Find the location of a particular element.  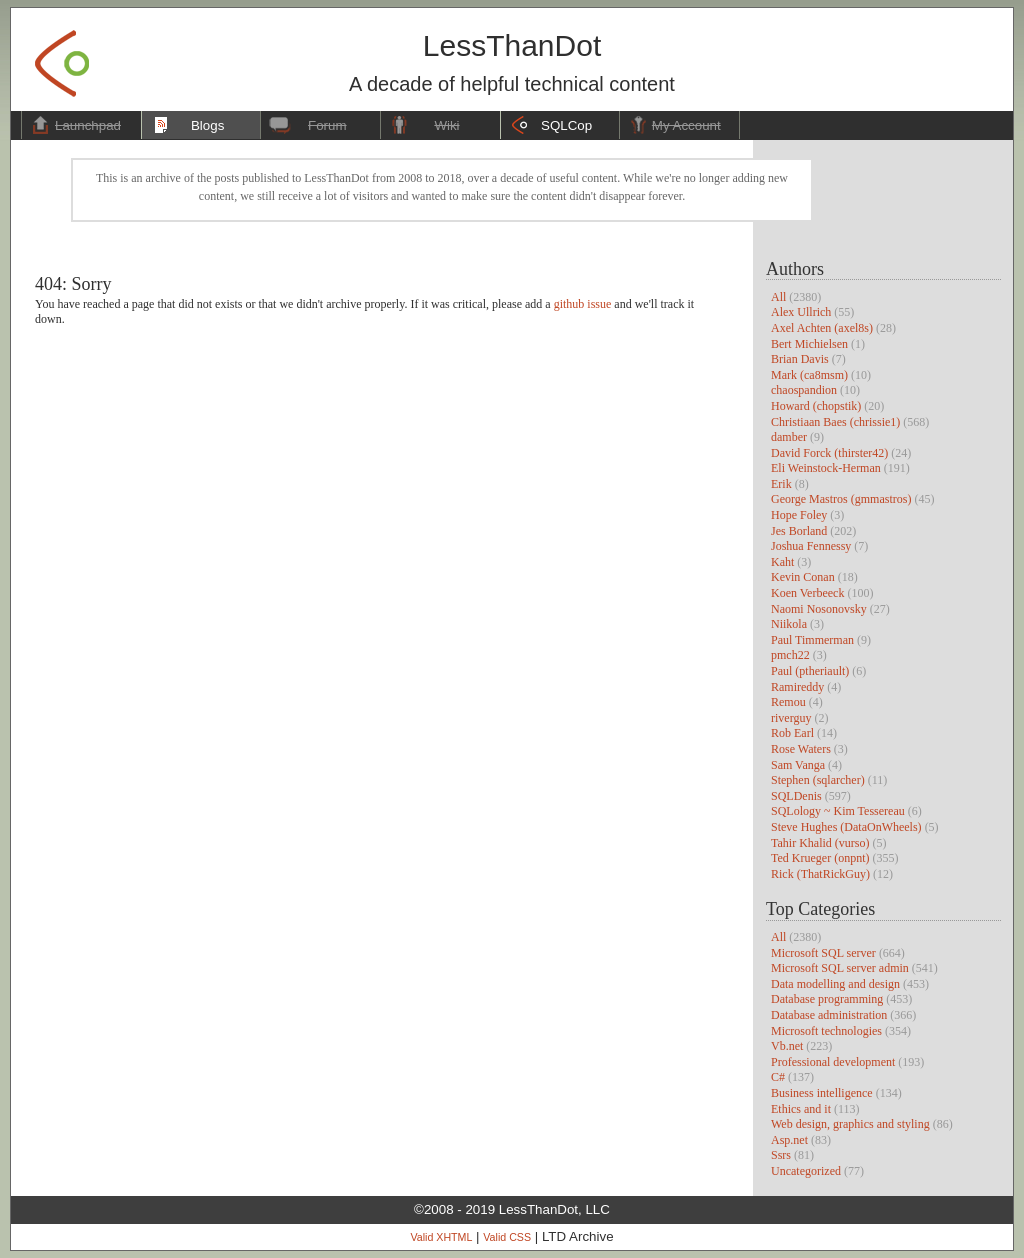

Hope Foley is located at coordinates (799, 515).